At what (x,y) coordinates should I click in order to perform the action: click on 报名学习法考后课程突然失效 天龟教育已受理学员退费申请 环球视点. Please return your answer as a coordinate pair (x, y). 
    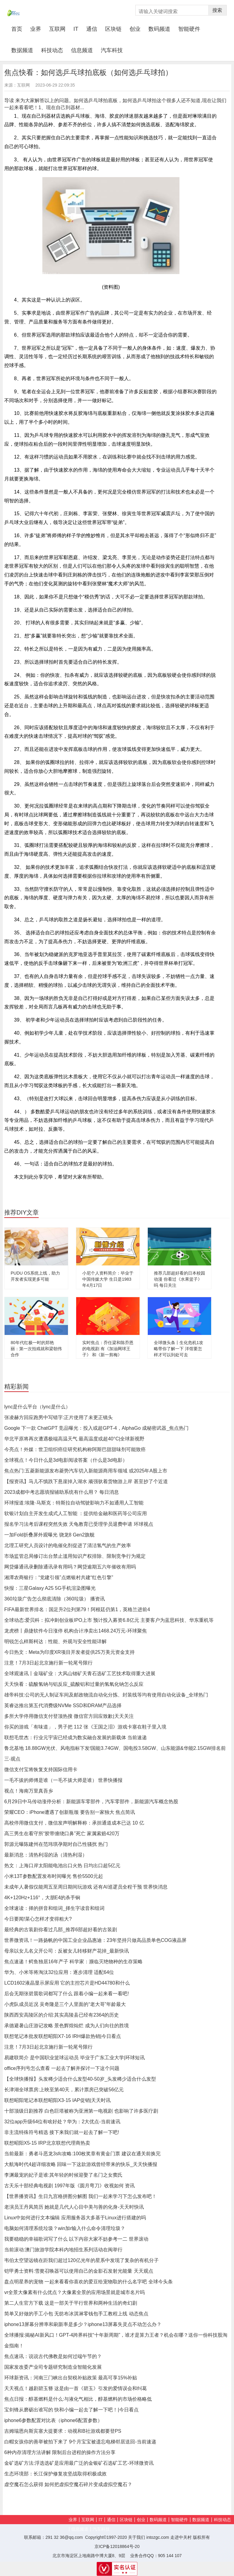
    Looking at the image, I should click on (78, 1524).